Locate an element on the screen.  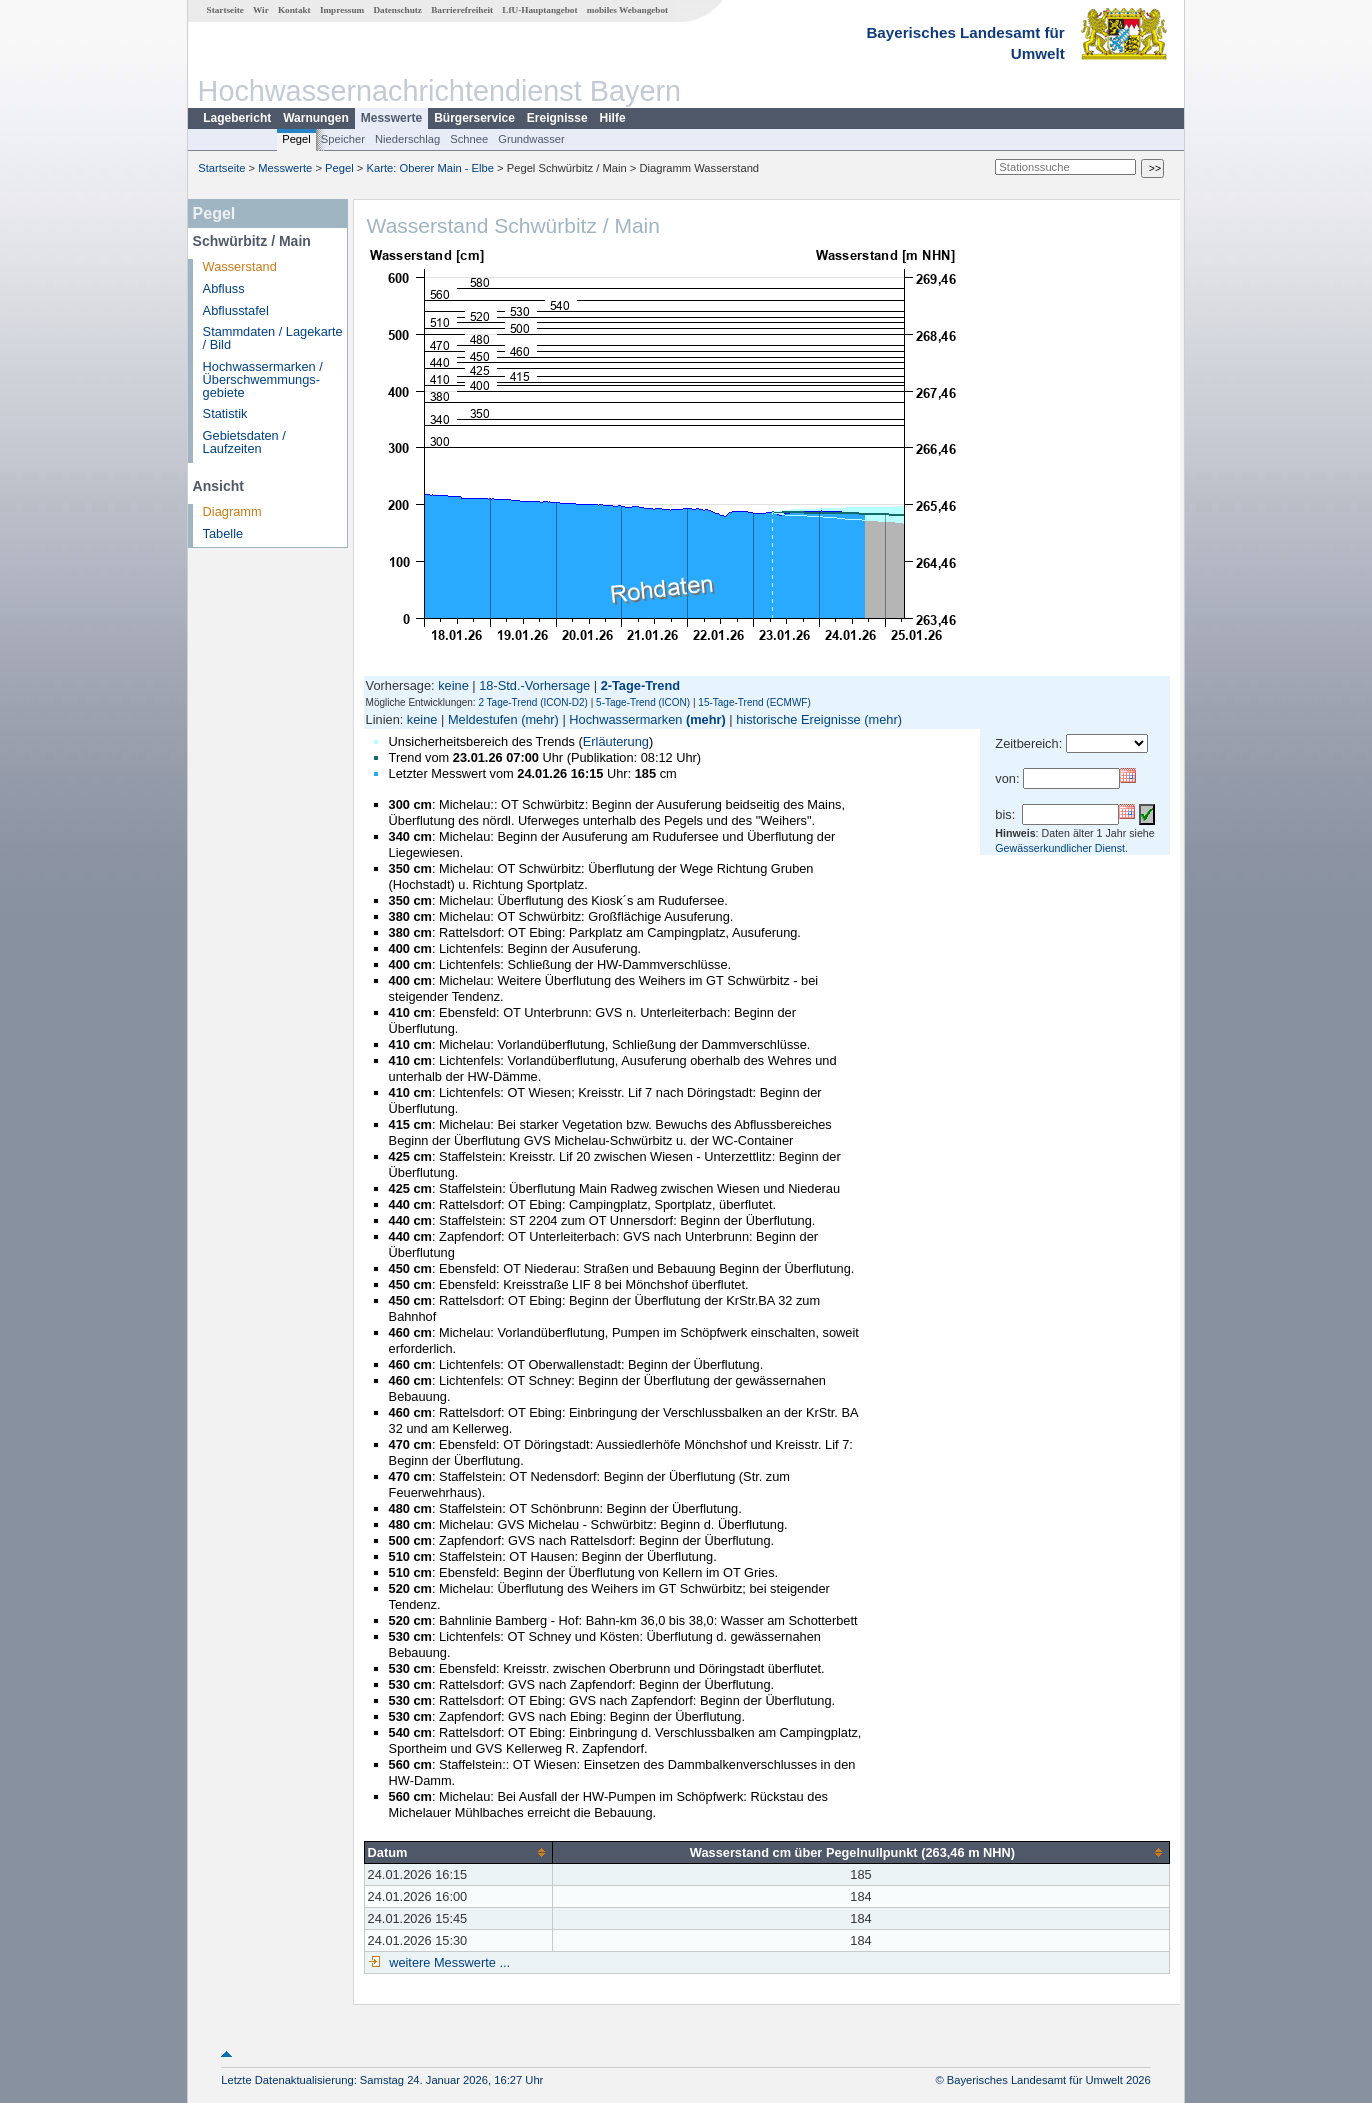
Warnungen is located at coordinates (316, 118).